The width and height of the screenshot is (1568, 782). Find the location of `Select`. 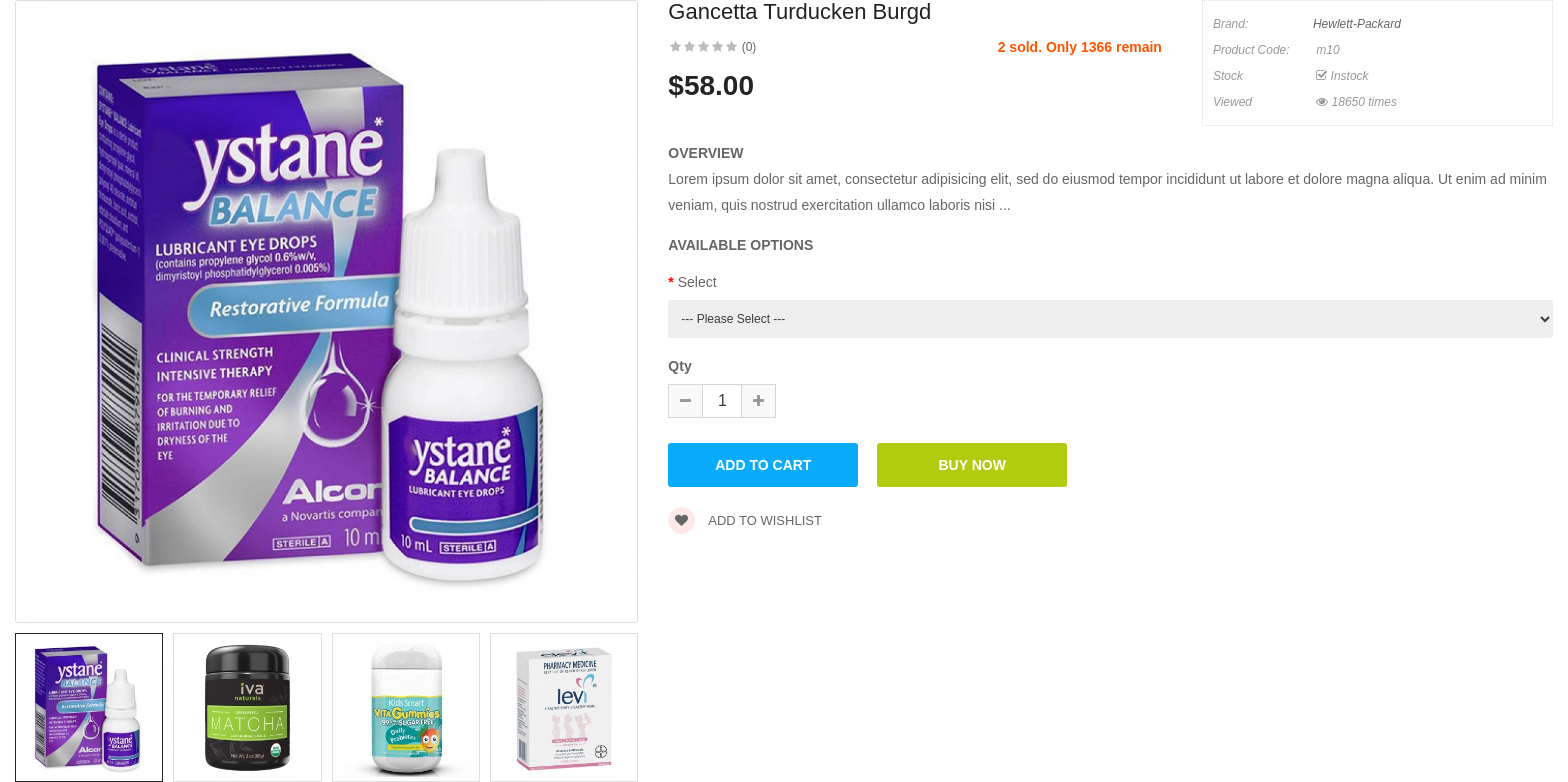

Select is located at coordinates (697, 282).